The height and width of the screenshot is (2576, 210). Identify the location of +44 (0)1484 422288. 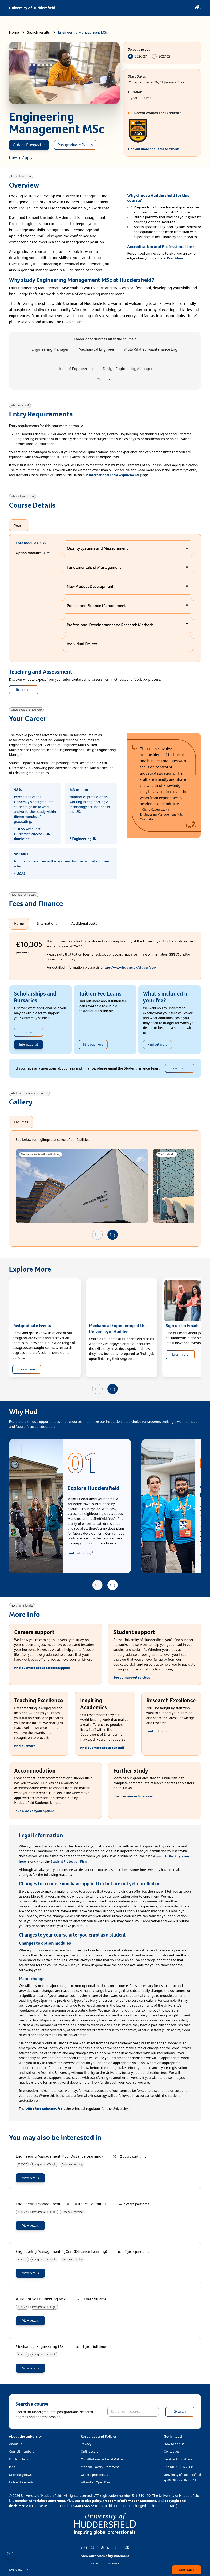
(178, 2466).